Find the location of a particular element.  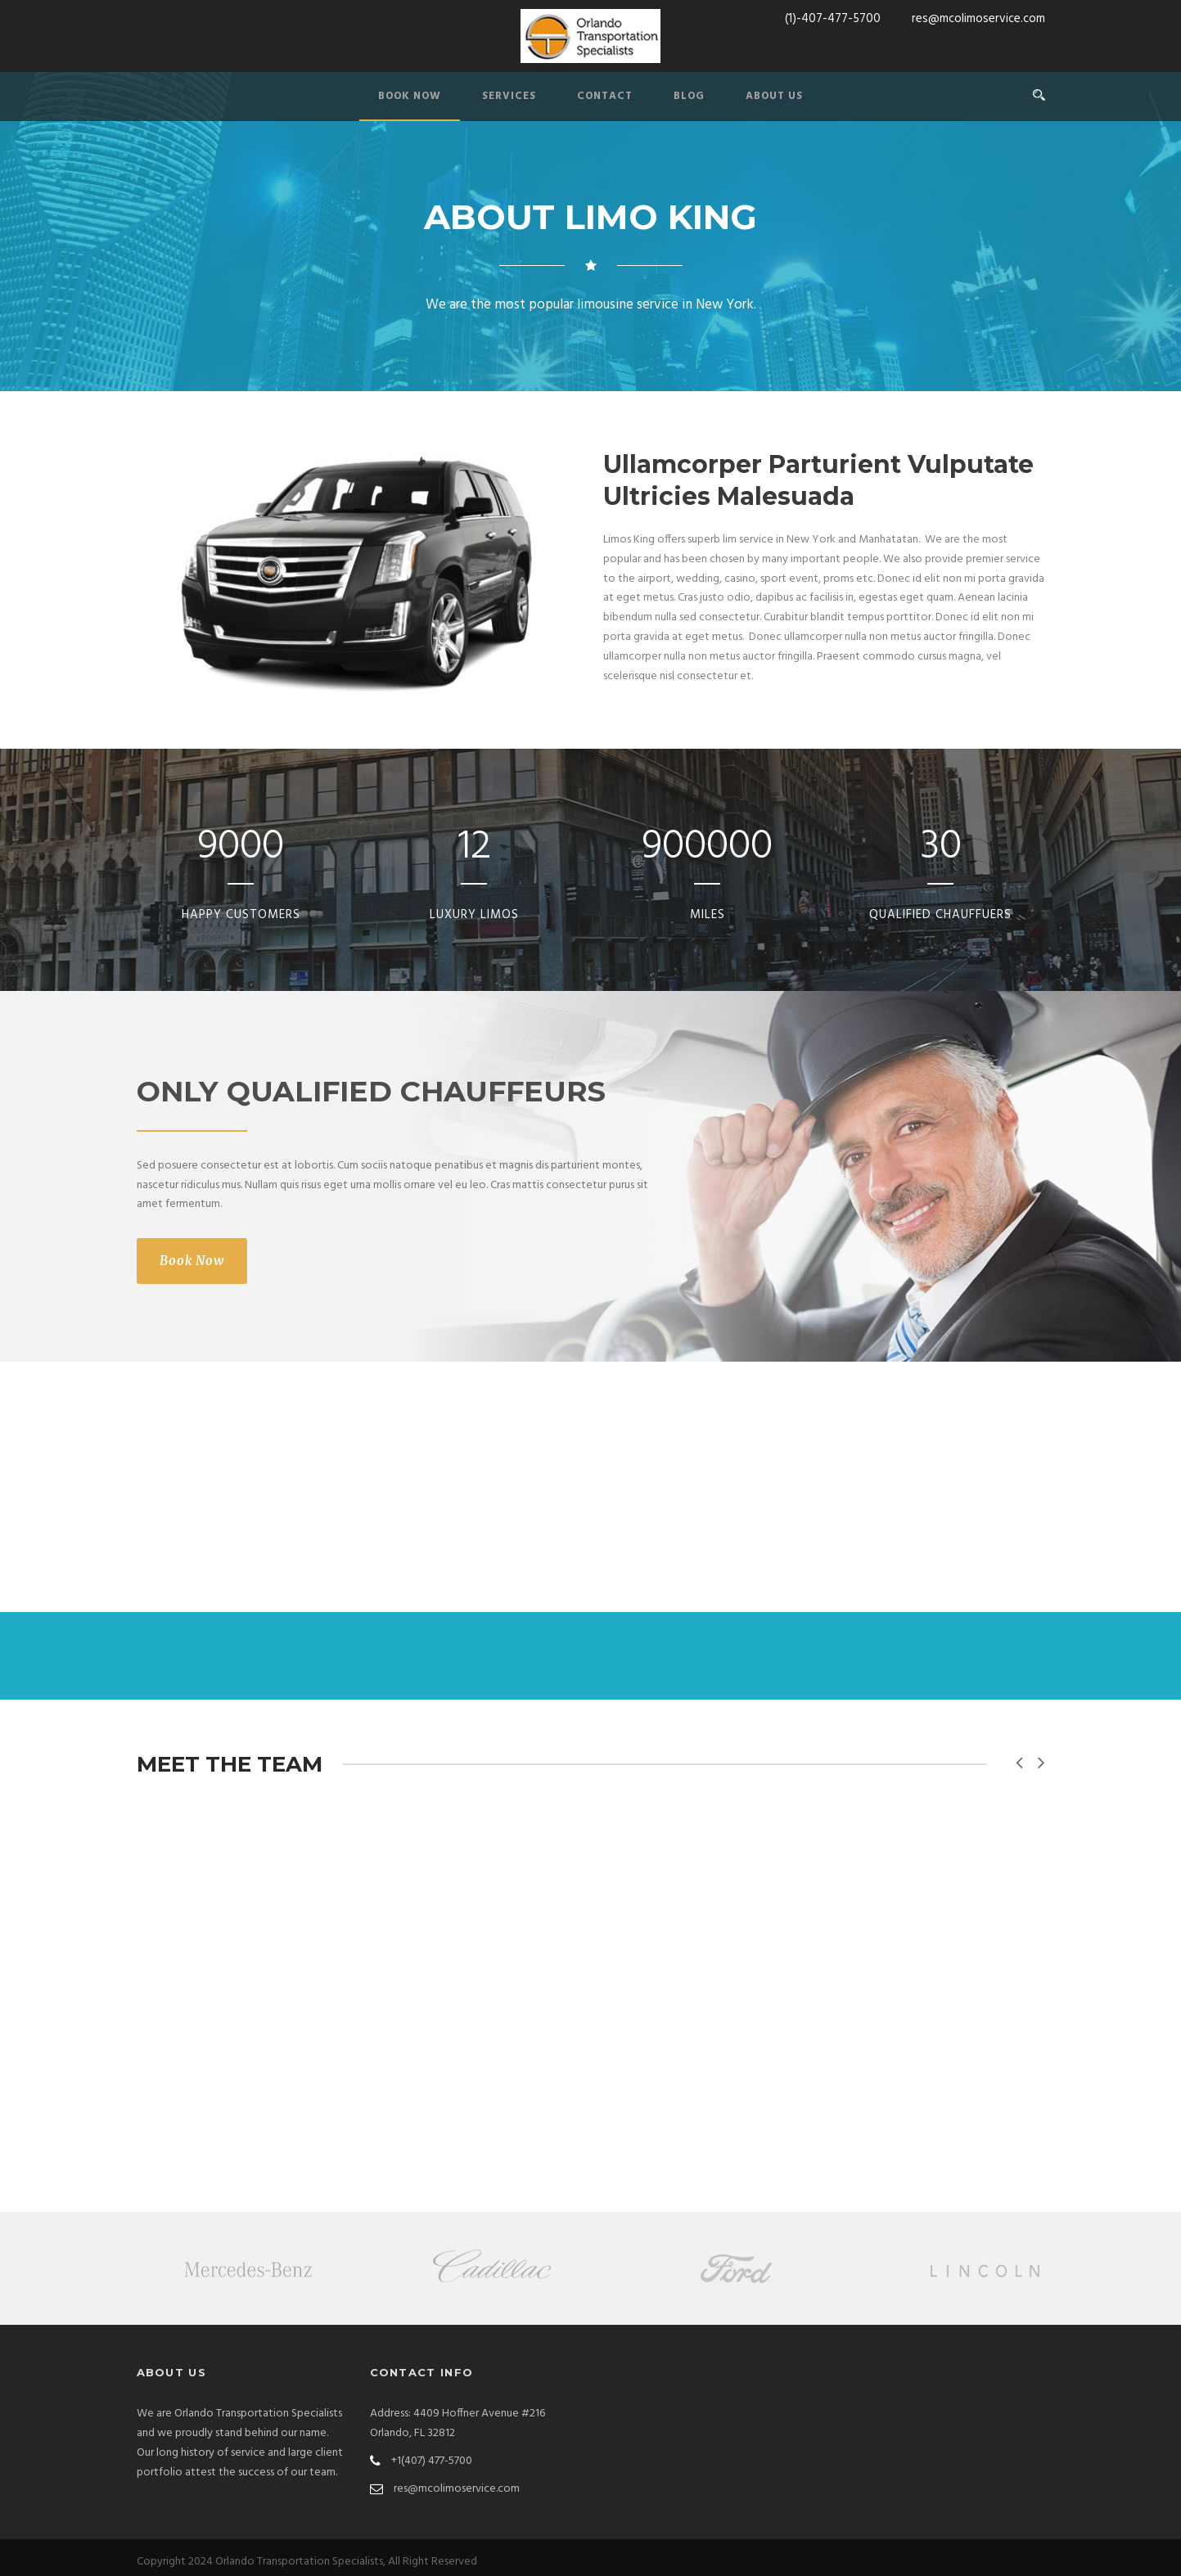

Book Now is located at coordinates (192, 1260).